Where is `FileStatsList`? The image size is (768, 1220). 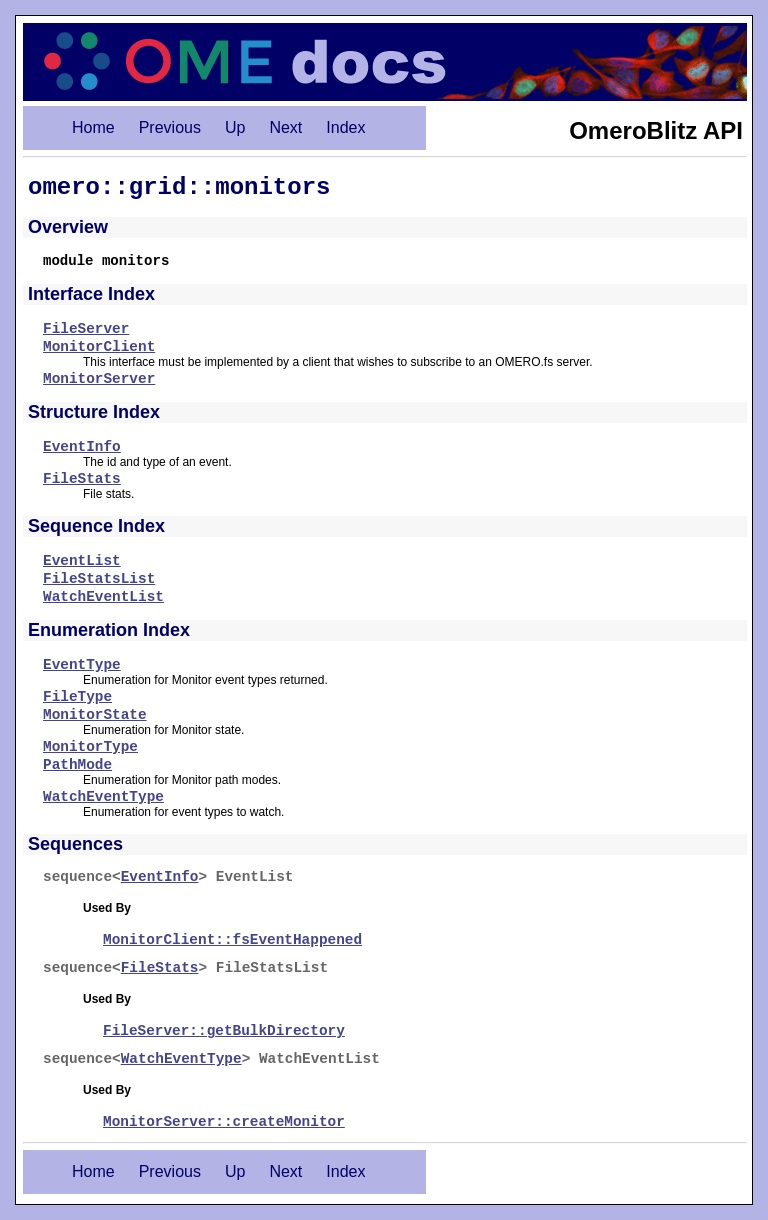 FileStatsList is located at coordinates (99, 579).